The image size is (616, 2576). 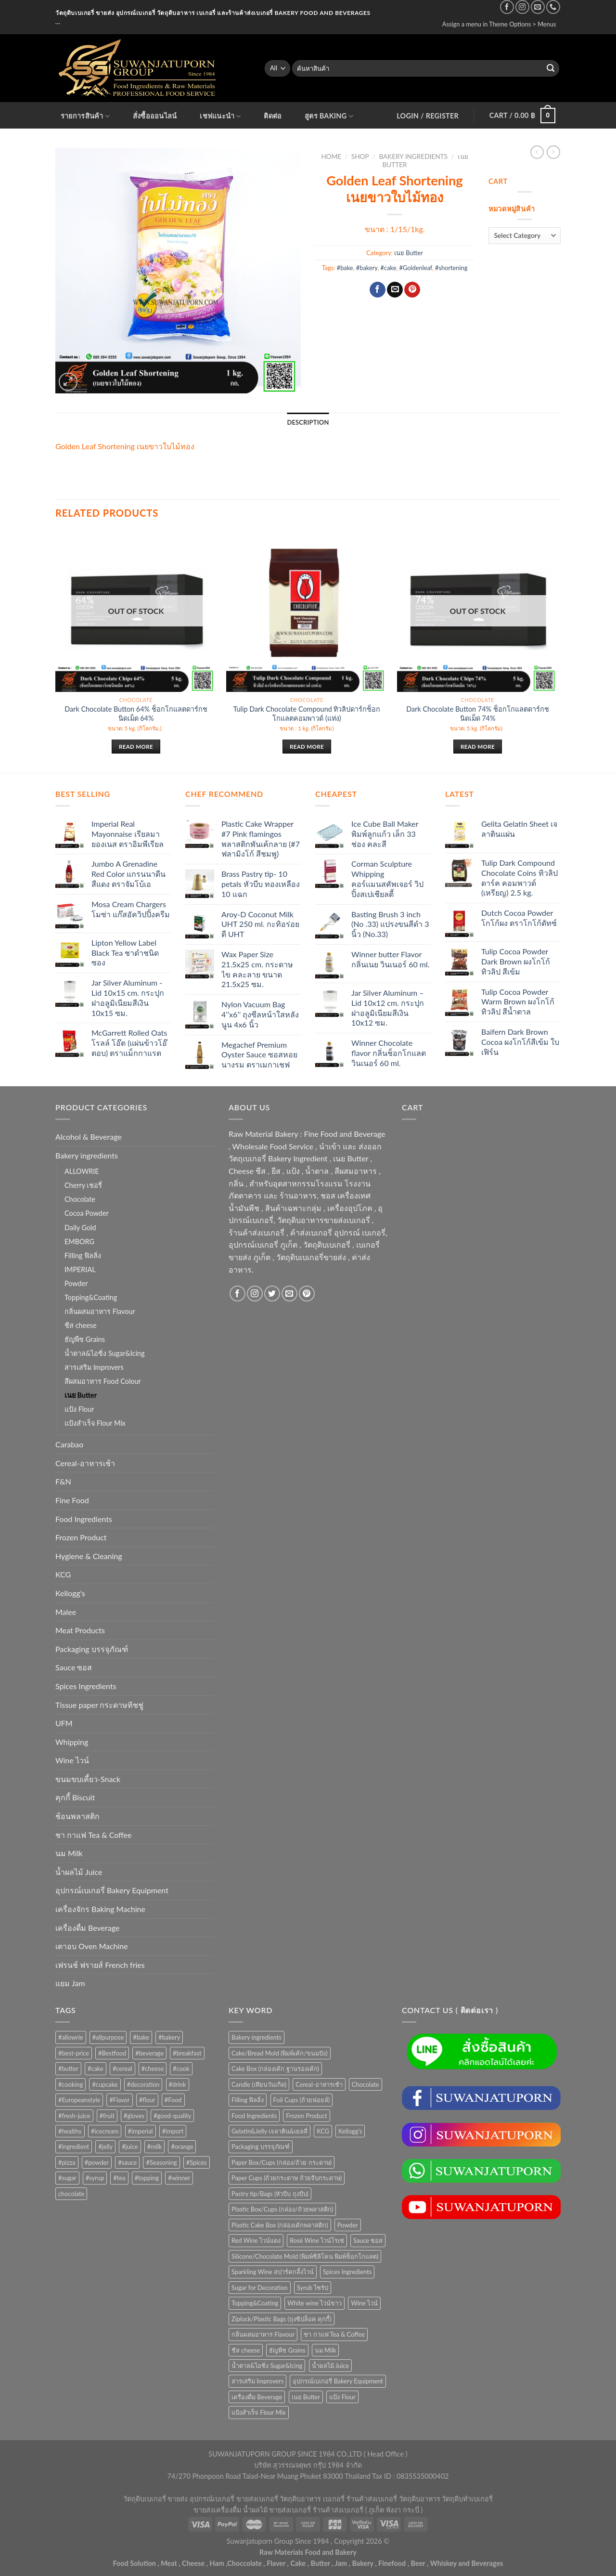 What do you see at coordinates (67, 2162) in the screenshot?
I see `#pizza [#pizza (26 products)]` at bounding box center [67, 2162].